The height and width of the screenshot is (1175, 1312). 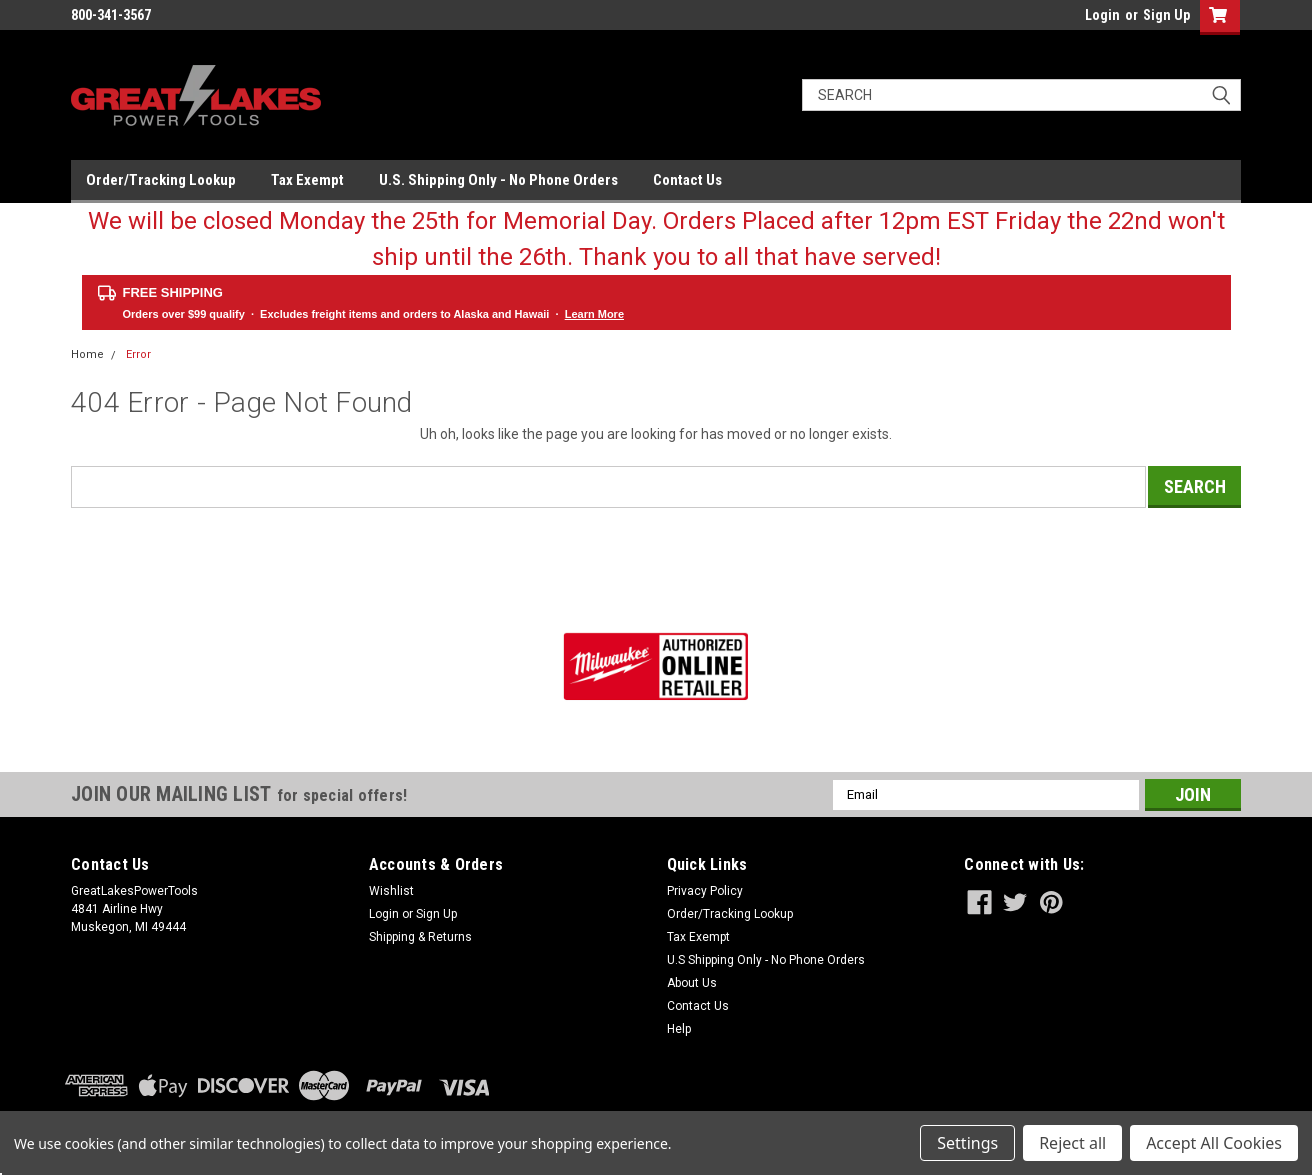 I want to click on Wishlist, so click(x=391, y=891).